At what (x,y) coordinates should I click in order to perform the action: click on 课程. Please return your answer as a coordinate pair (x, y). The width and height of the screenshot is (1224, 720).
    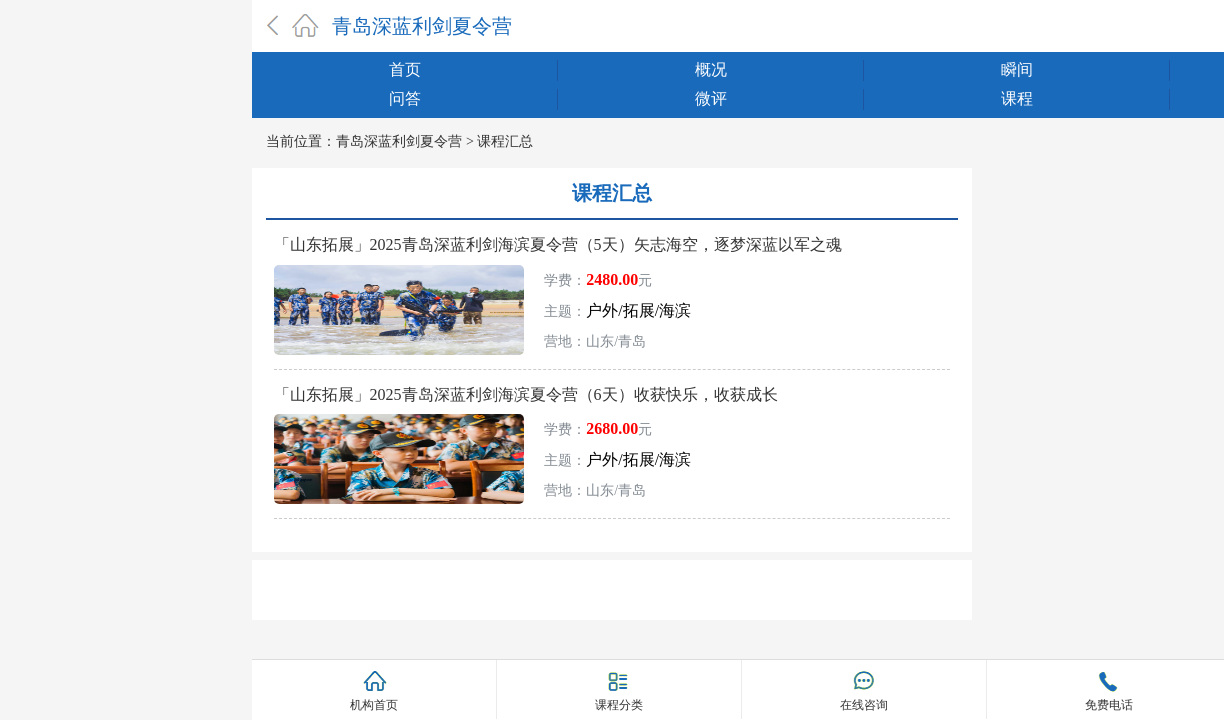
    Looking at the image, I should click on (1017, 98).